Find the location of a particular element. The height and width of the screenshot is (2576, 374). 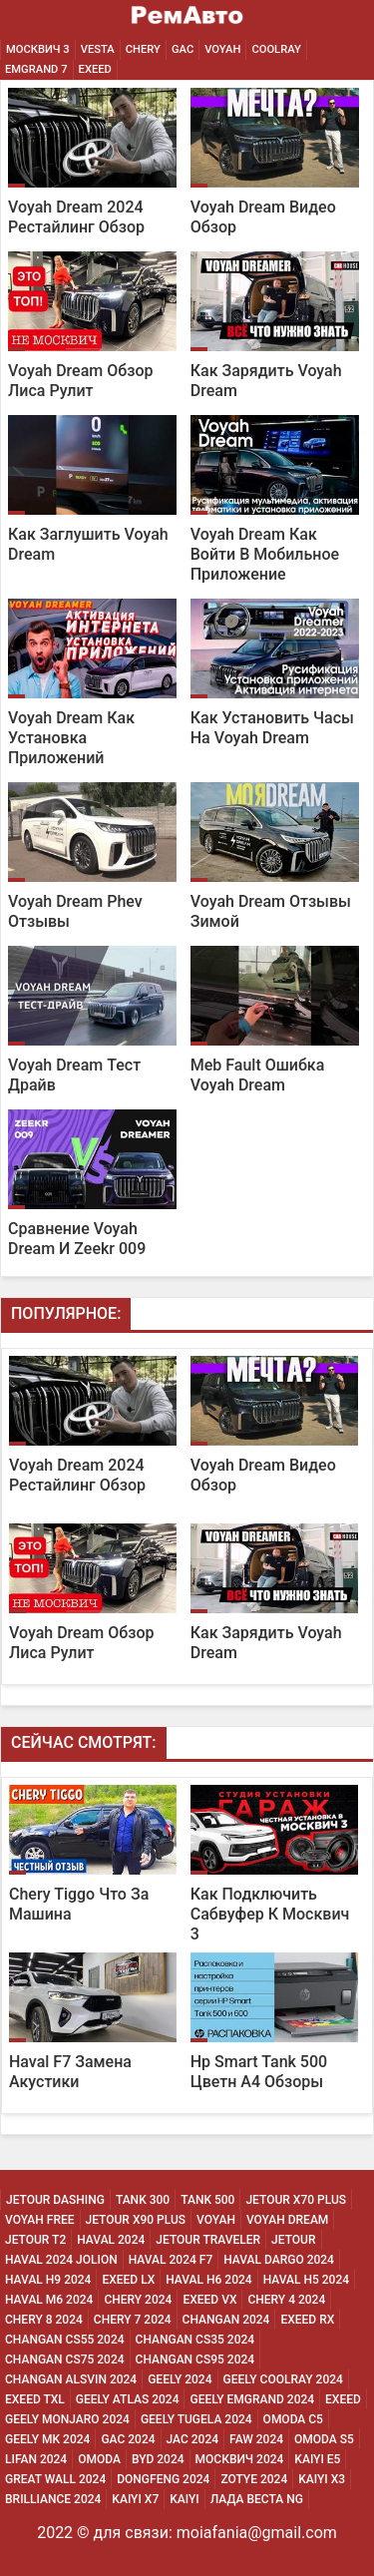

Omoda is located at coordinates (99, 2459).